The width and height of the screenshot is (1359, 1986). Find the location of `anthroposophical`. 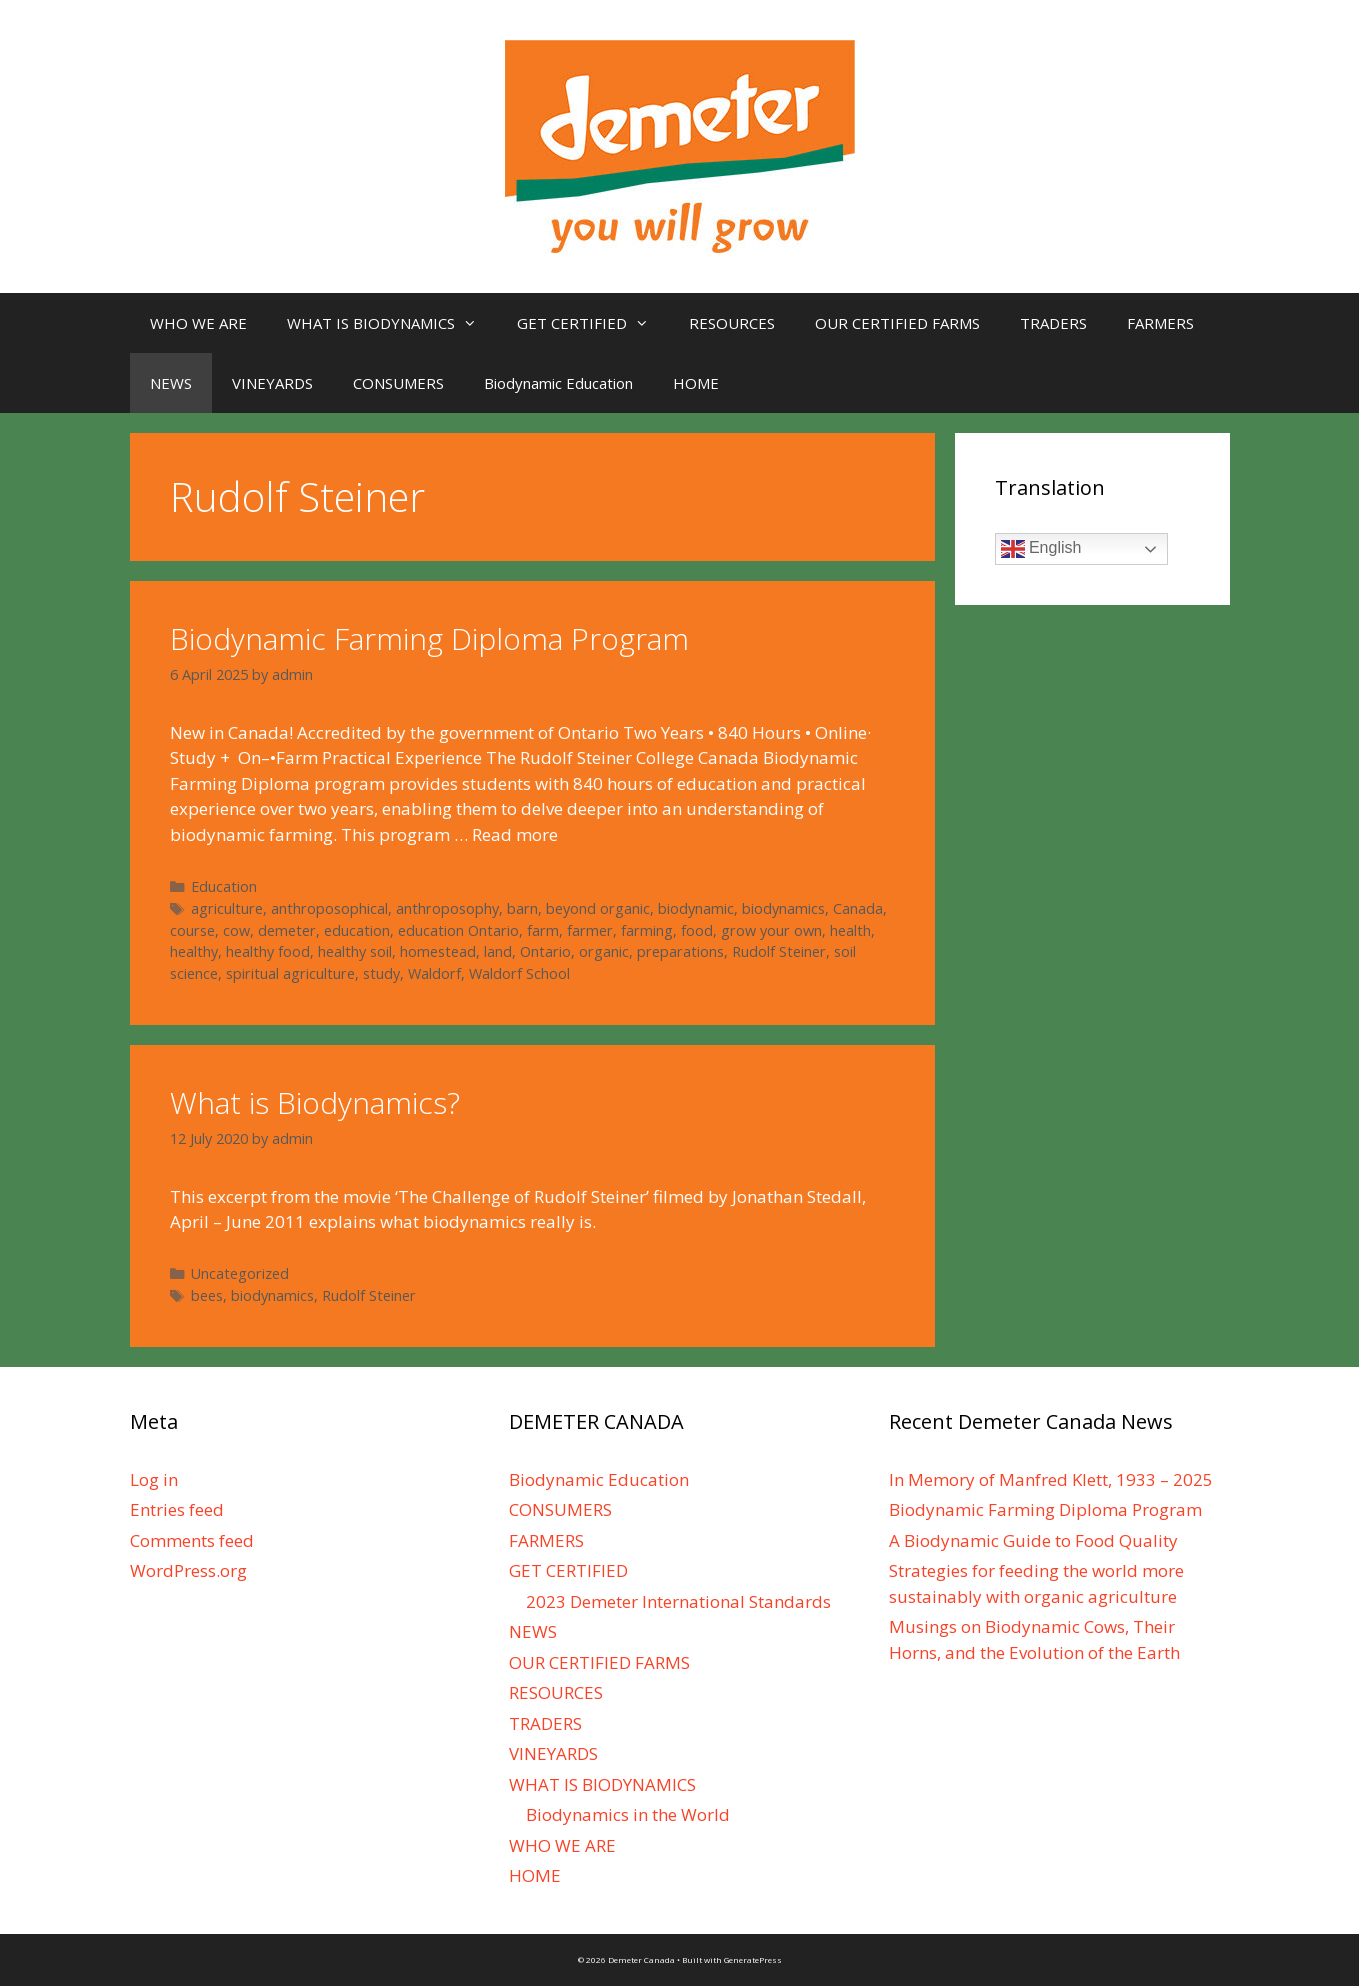

anthroposophical is located at coordinates (329, 908).